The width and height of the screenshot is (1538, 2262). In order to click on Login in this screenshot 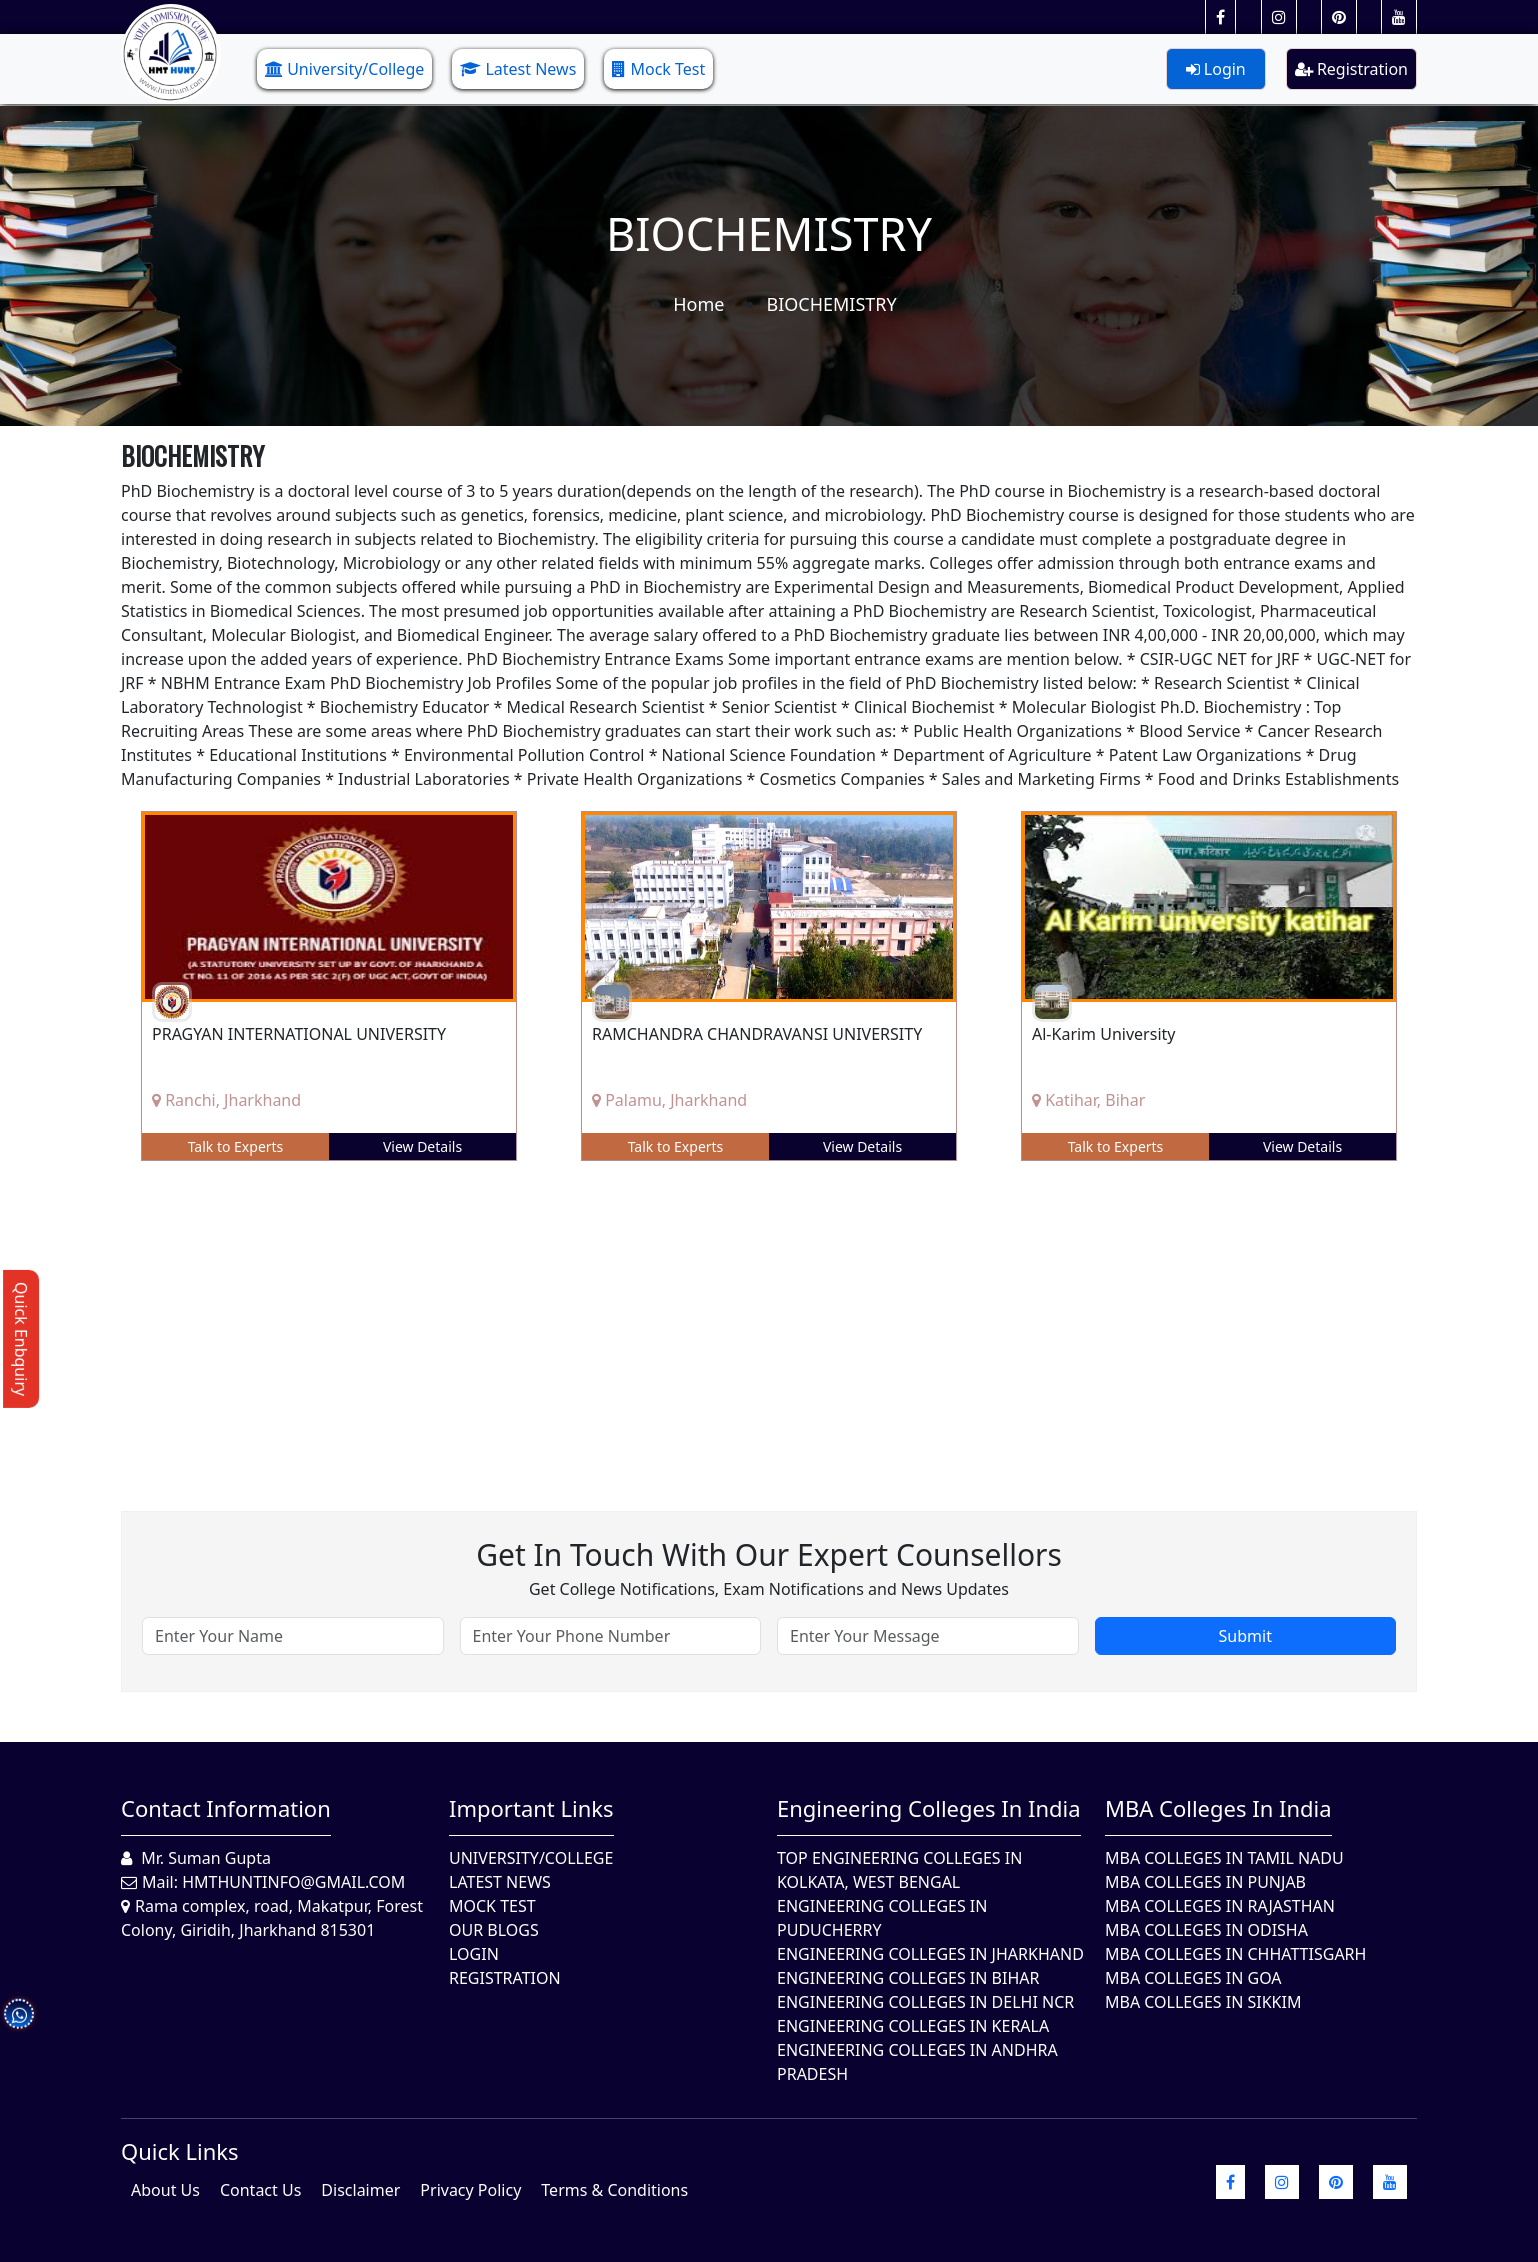, I will do `click(1216, 69)`.